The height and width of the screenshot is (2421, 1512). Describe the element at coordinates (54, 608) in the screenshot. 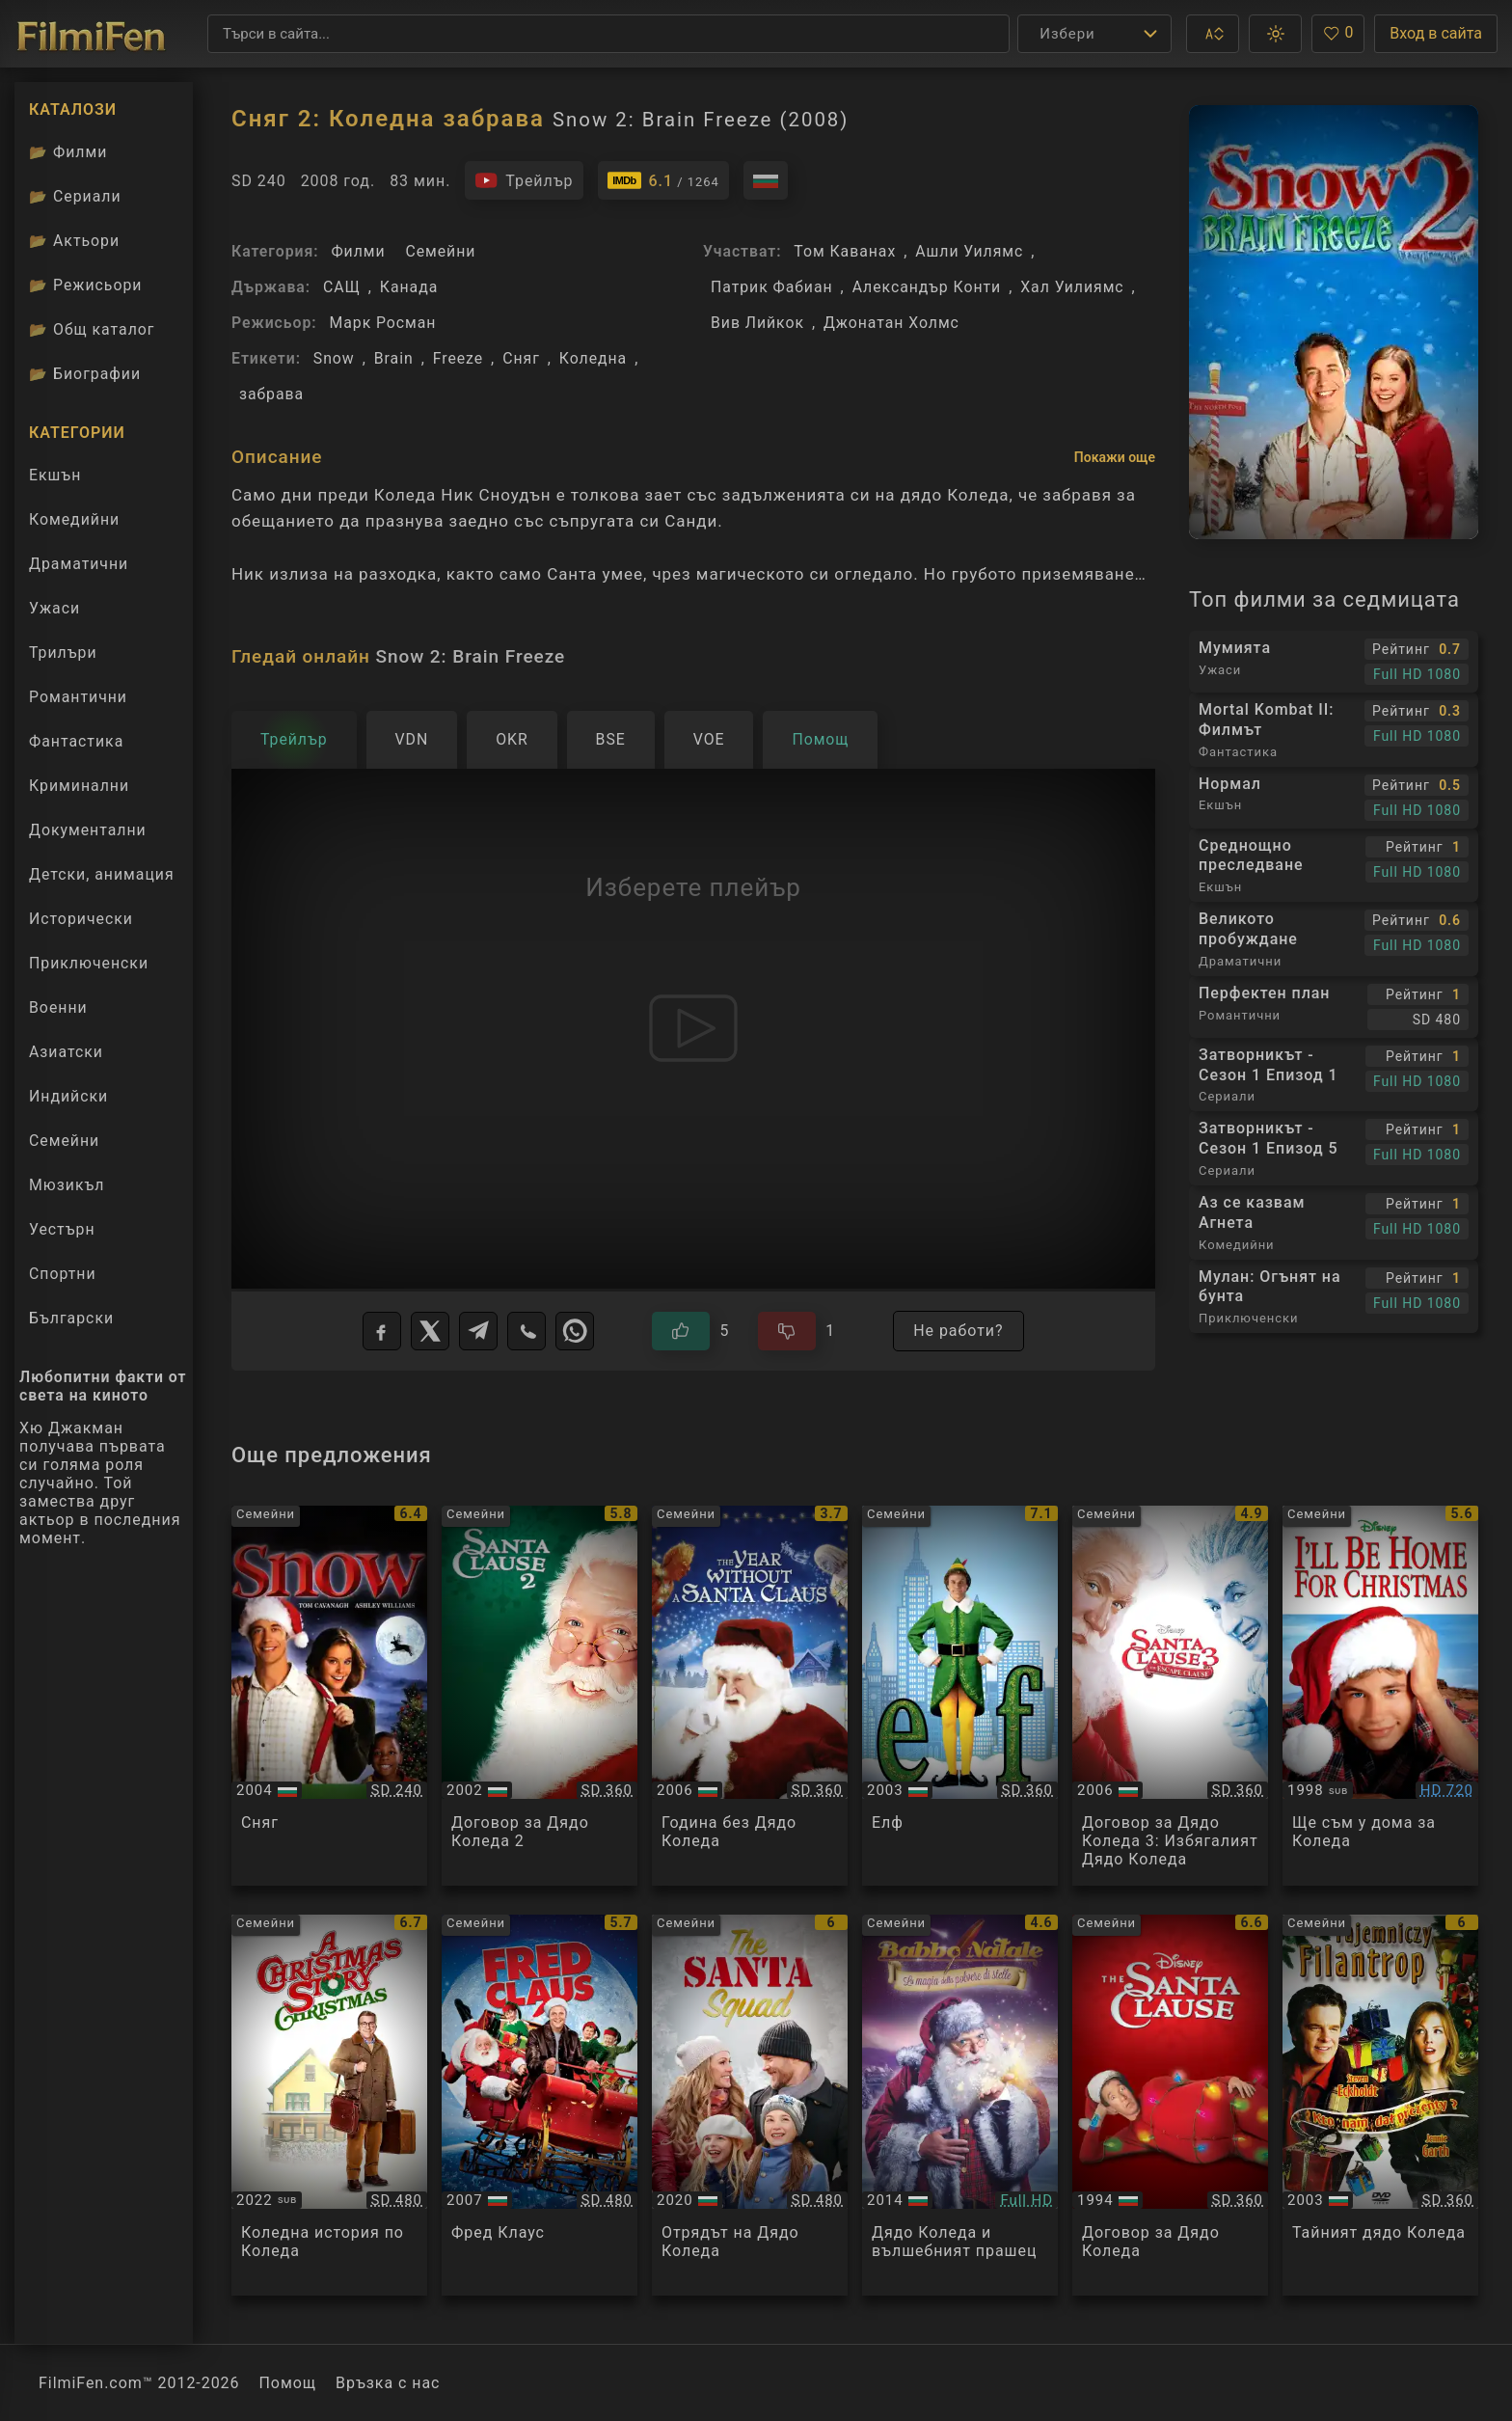

I see `Ужаси [Гледай ужаси филми онлайн]` at that location.